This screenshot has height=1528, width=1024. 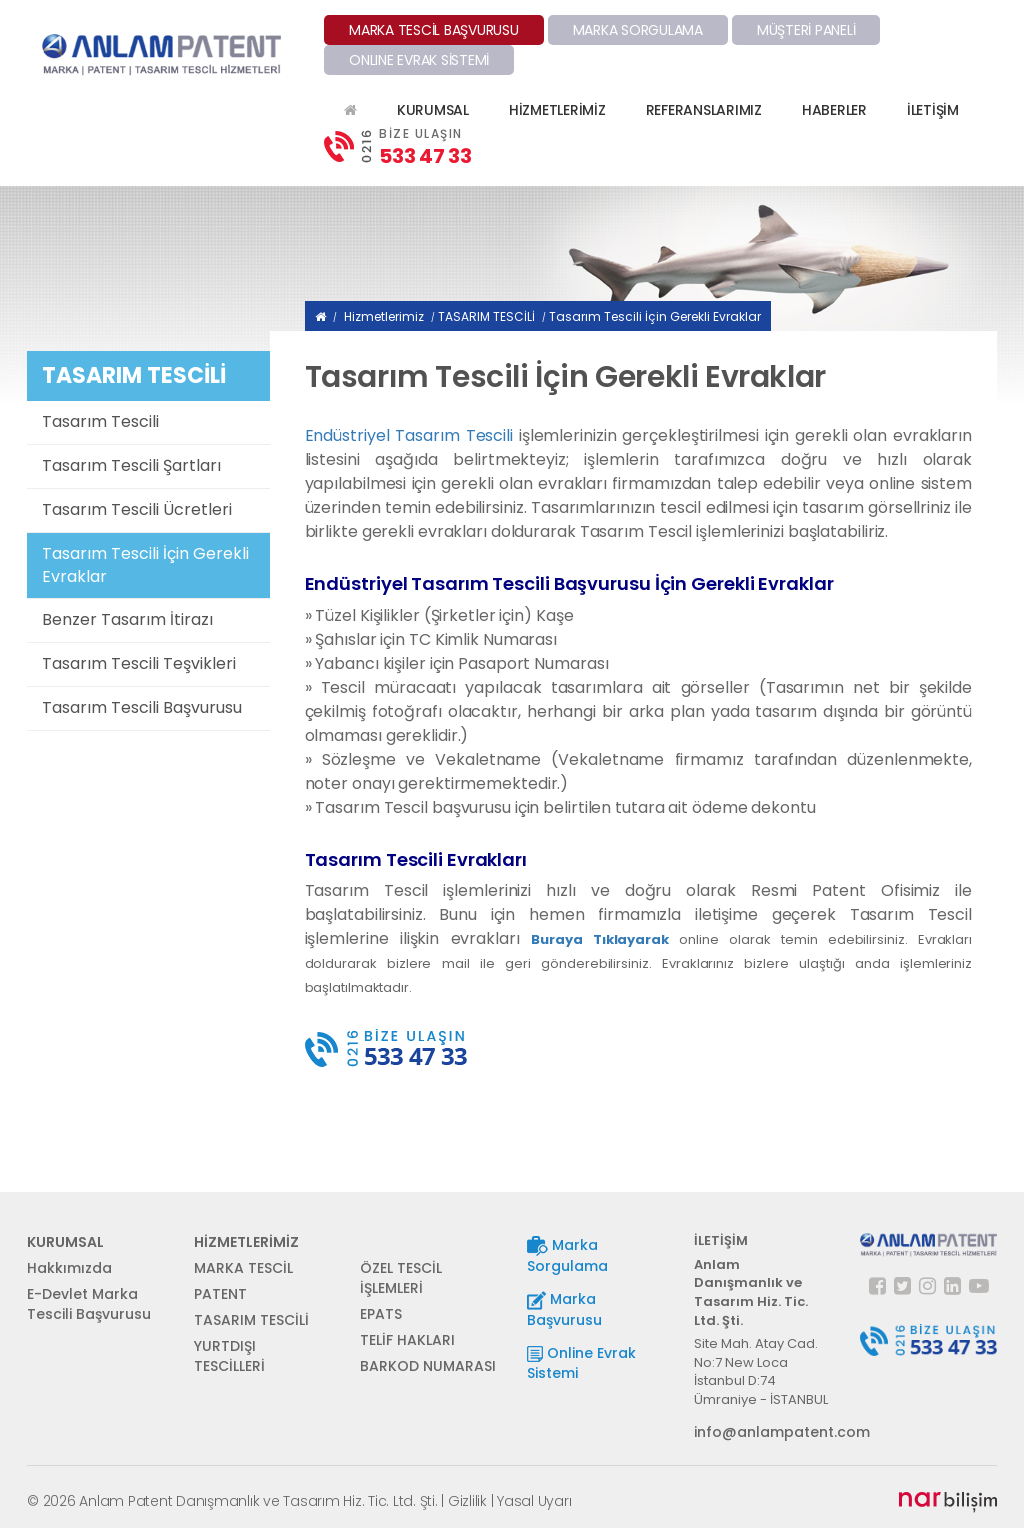 I want to click on MARKA TESCİL, so click(x=243, y=1268).